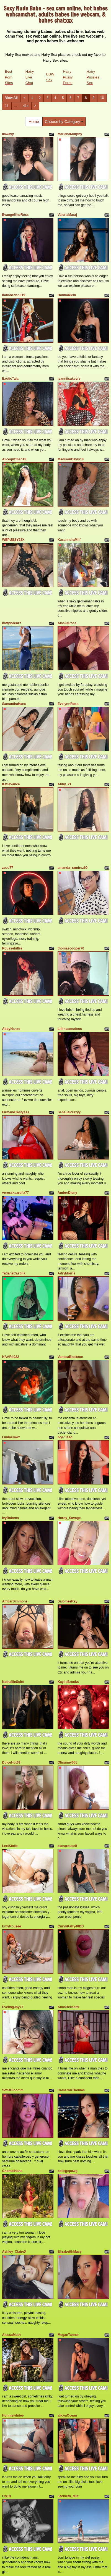  Describe the element at coordinates (72, 868) in the screenshot. I see `amanda_ramirez69` at that location.